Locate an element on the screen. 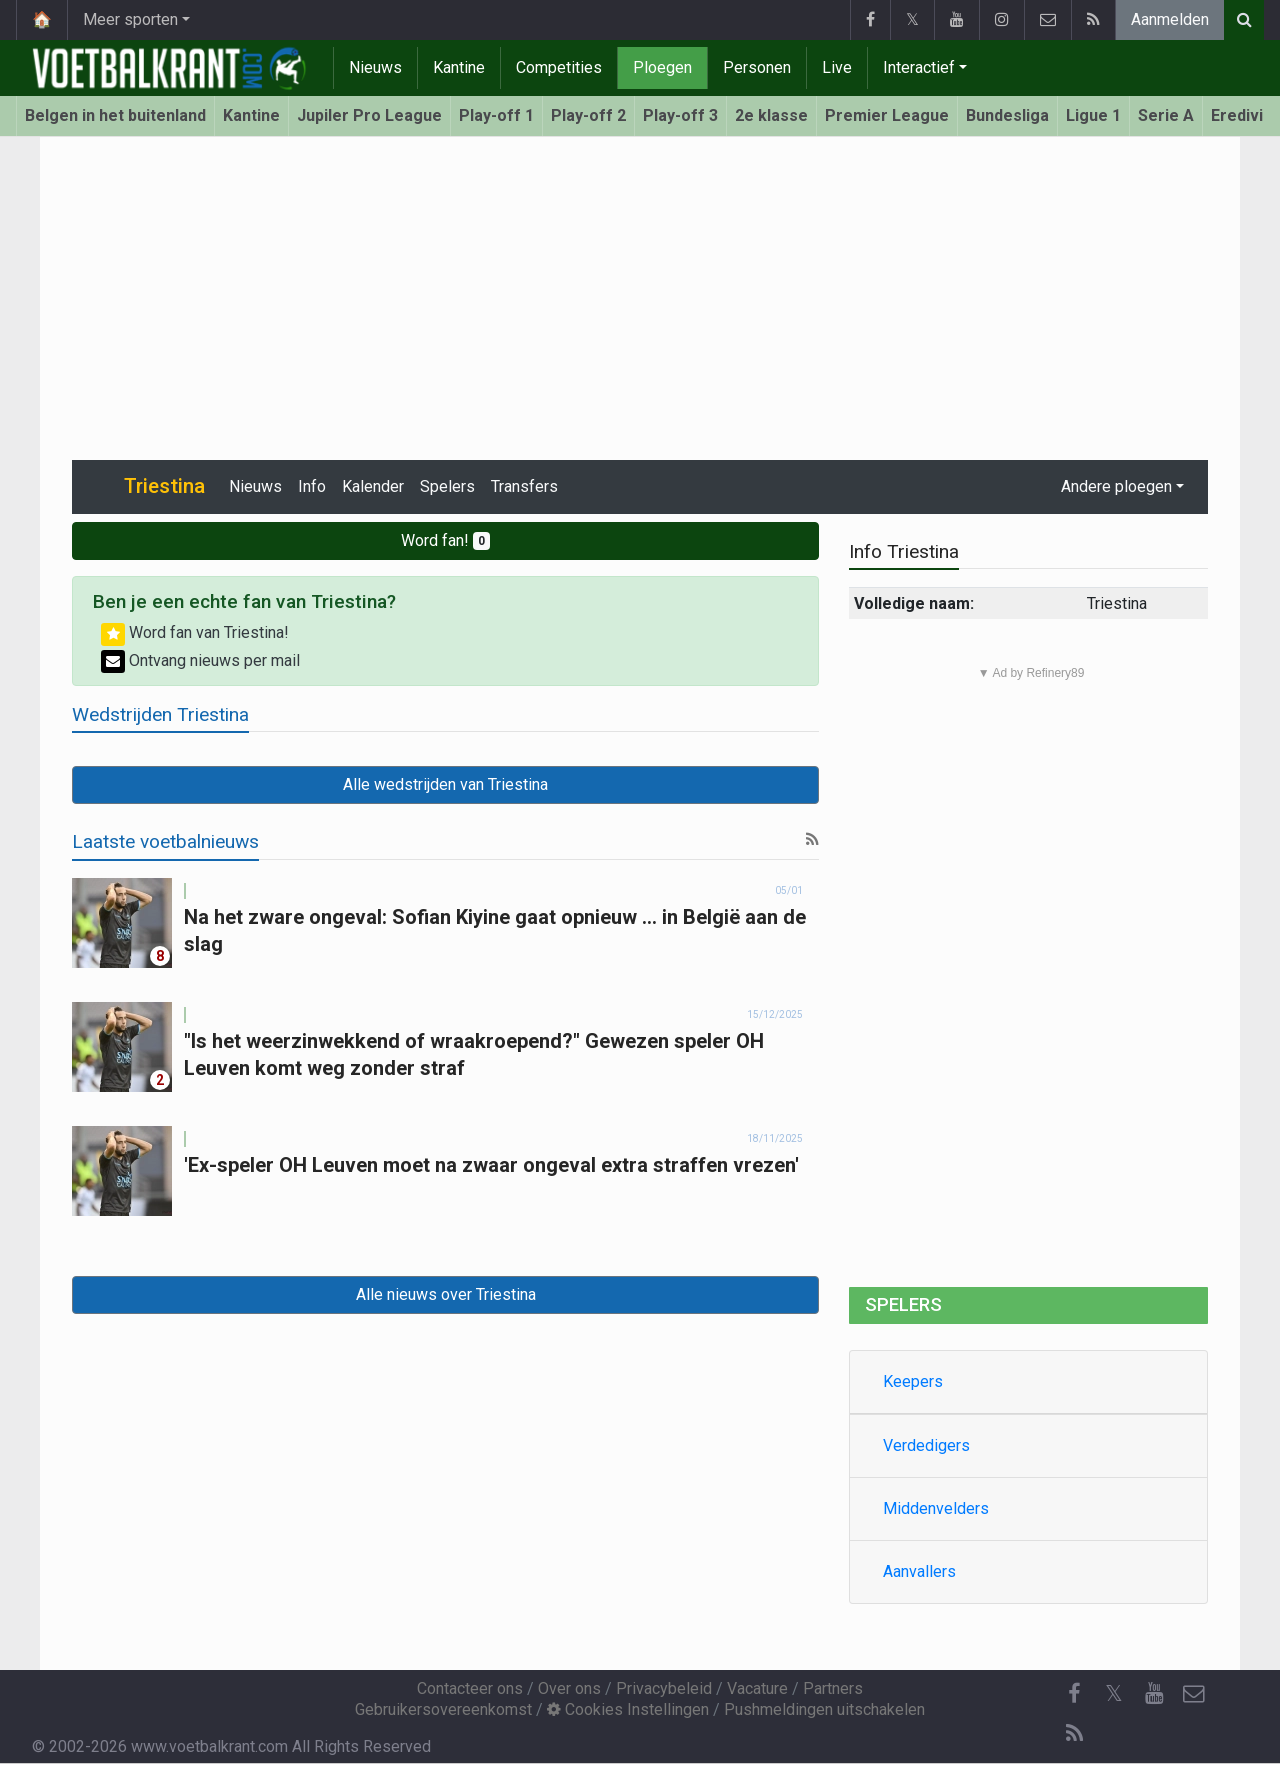 The height and width of the screenshot is (1774, 1280). Gebruikersovereenkomst is located at coordinates (443, 1709).